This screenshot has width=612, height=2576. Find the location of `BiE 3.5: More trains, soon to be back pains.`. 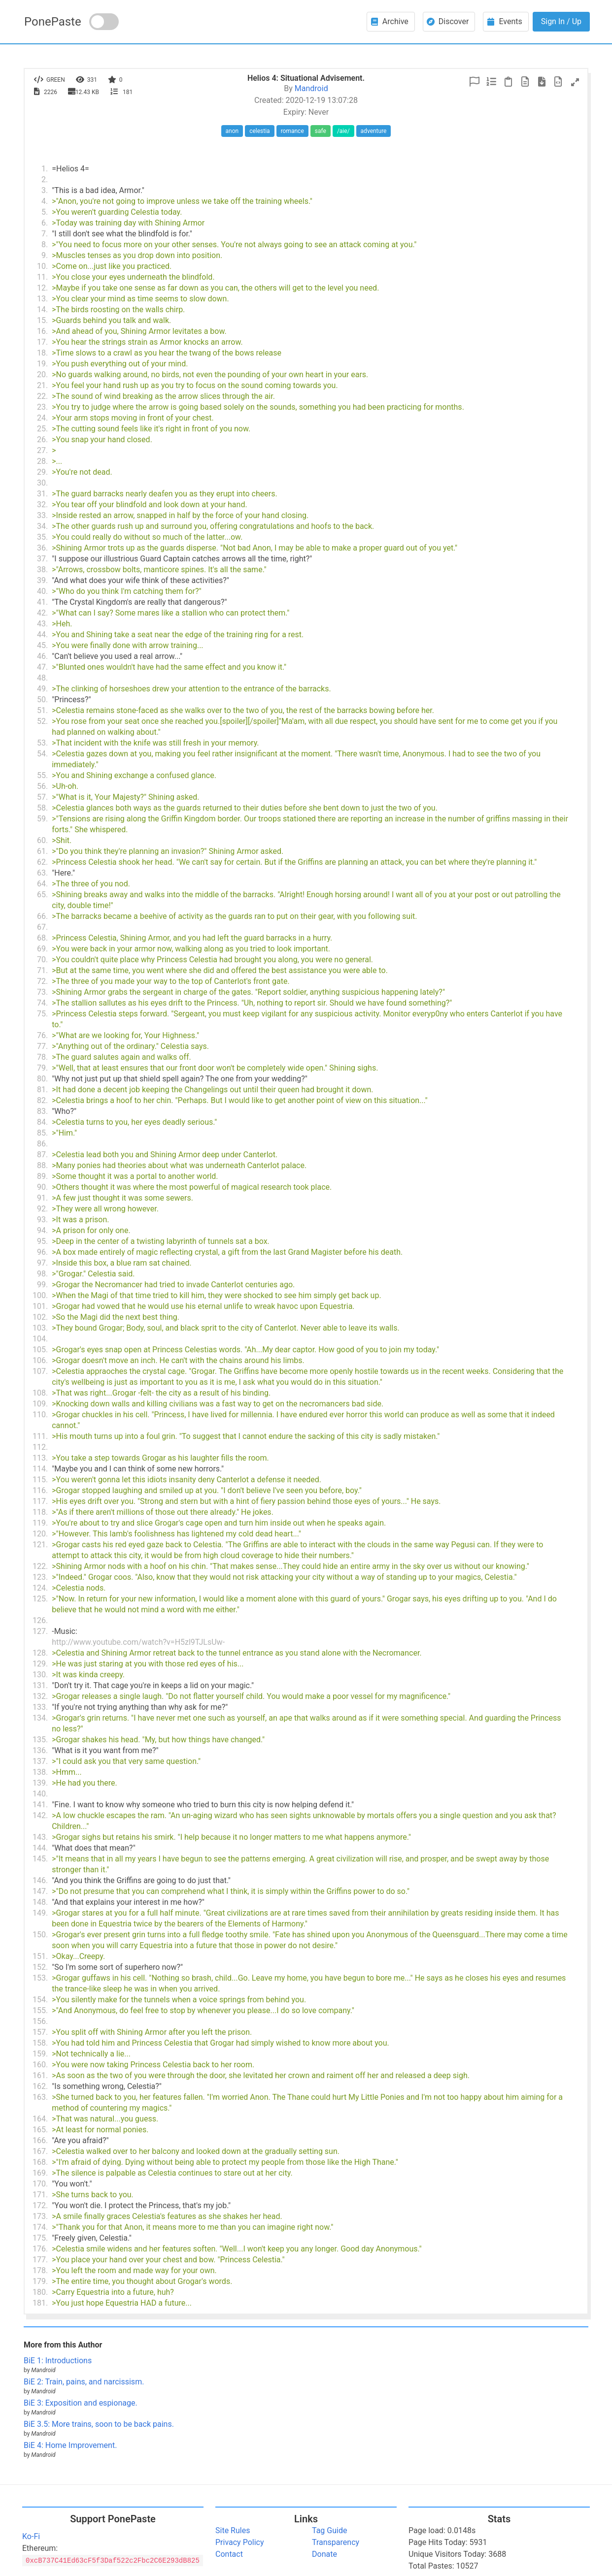

BiE 3.5: More trains, soon to be back pains. is located at coordinates (99, 2424).